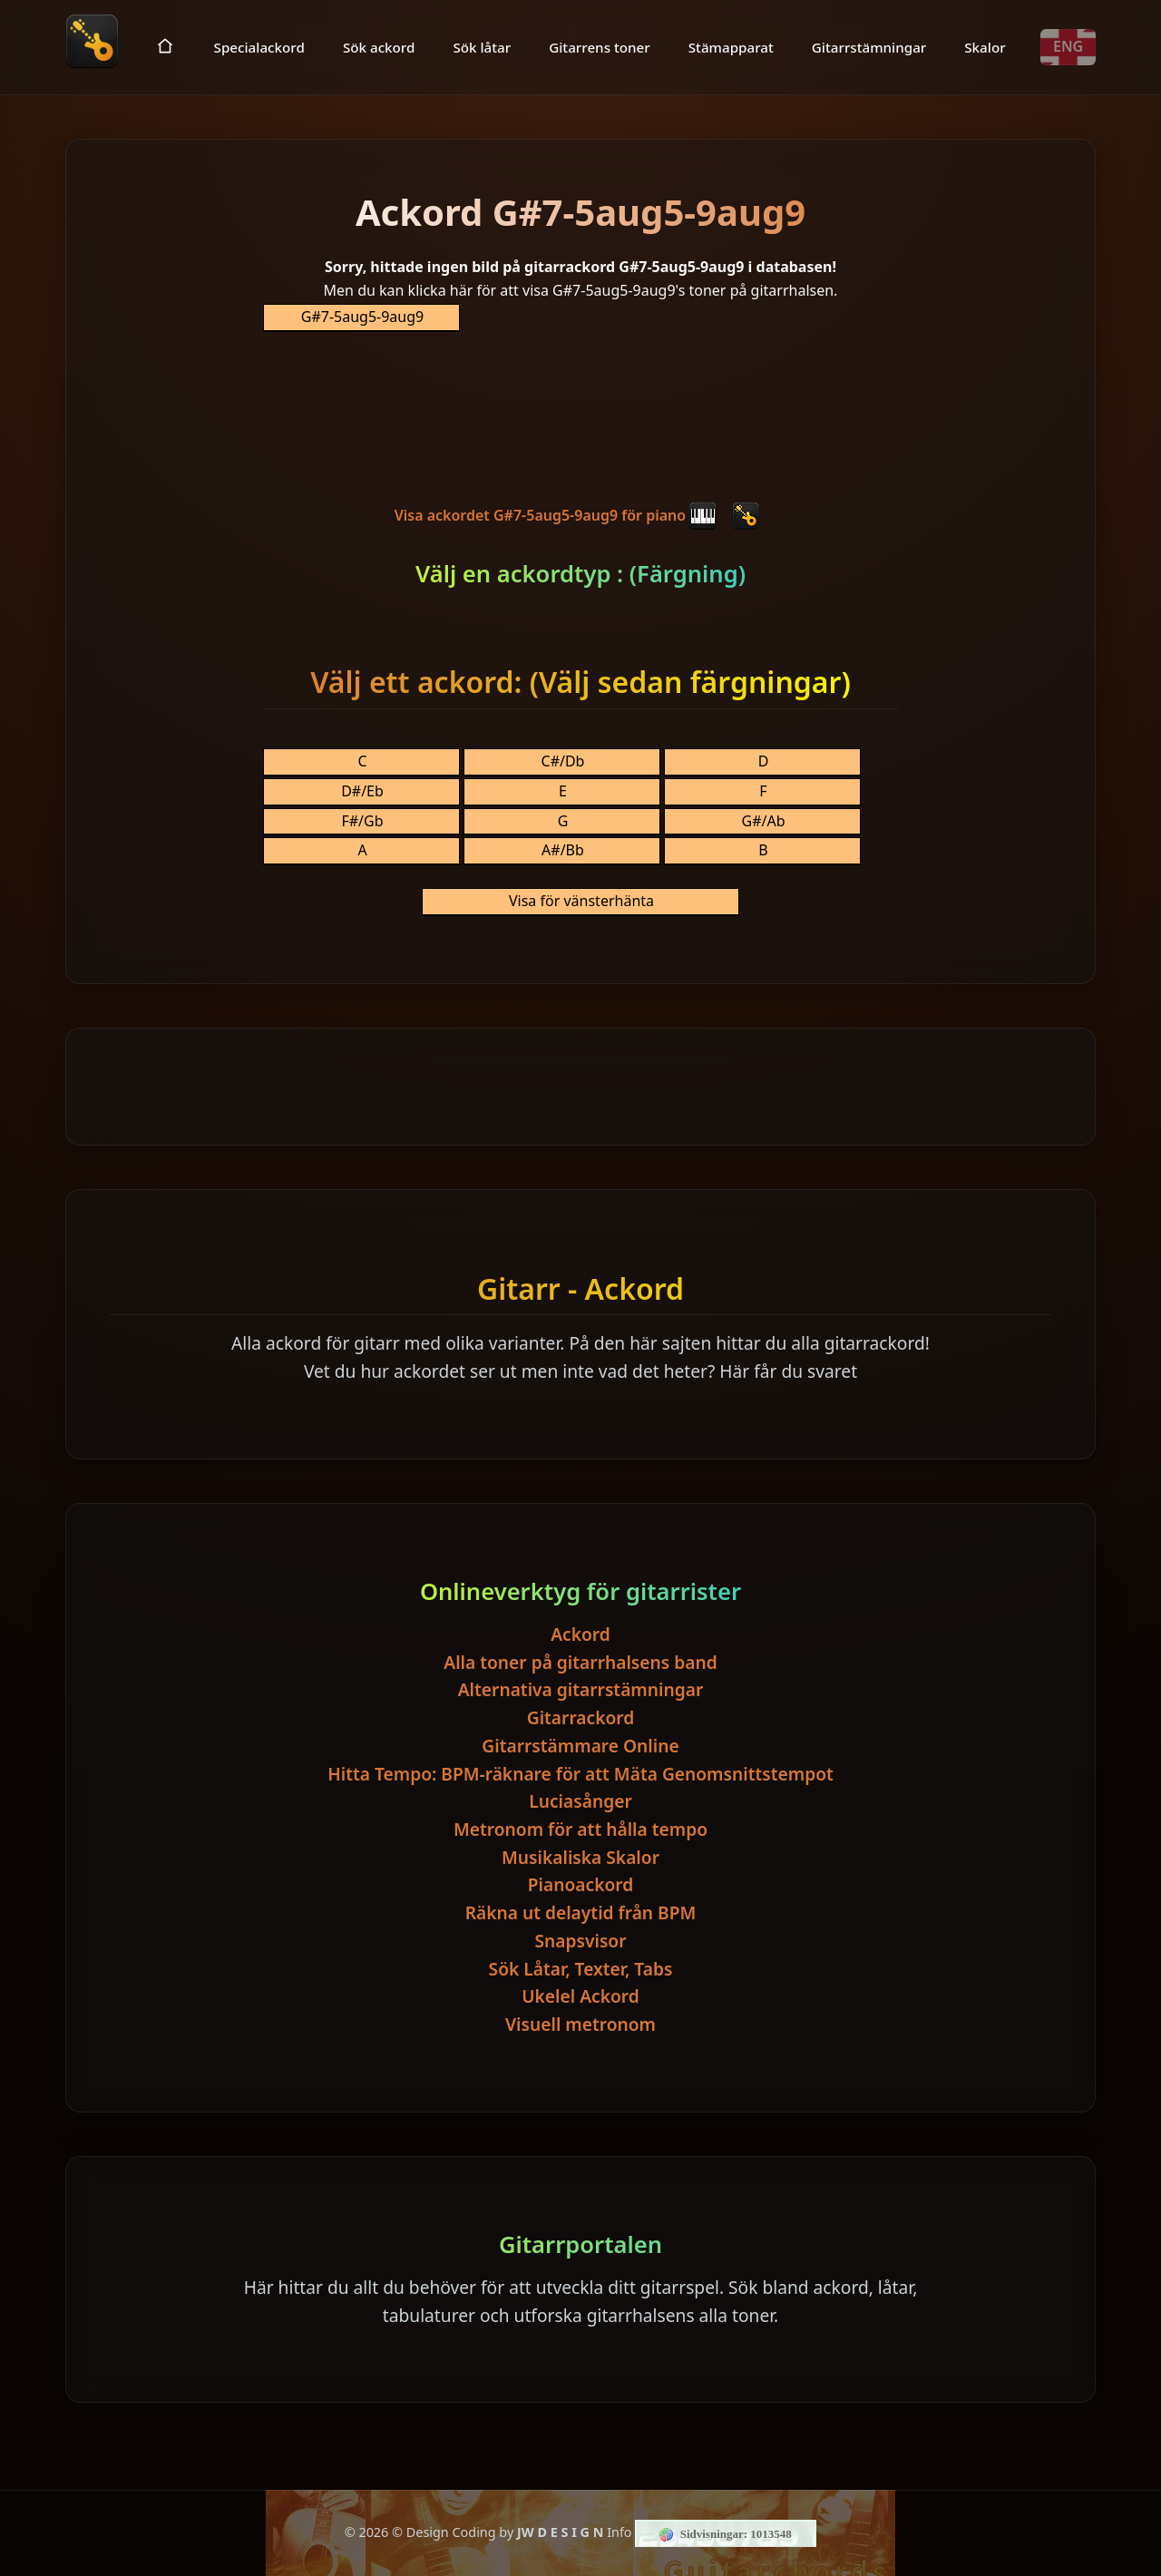 The image size is (1161, 2576). What do you see at coordinates (731, 46) in the screenshot?
I see `Stämapparat` at bounding box center [731, 46].